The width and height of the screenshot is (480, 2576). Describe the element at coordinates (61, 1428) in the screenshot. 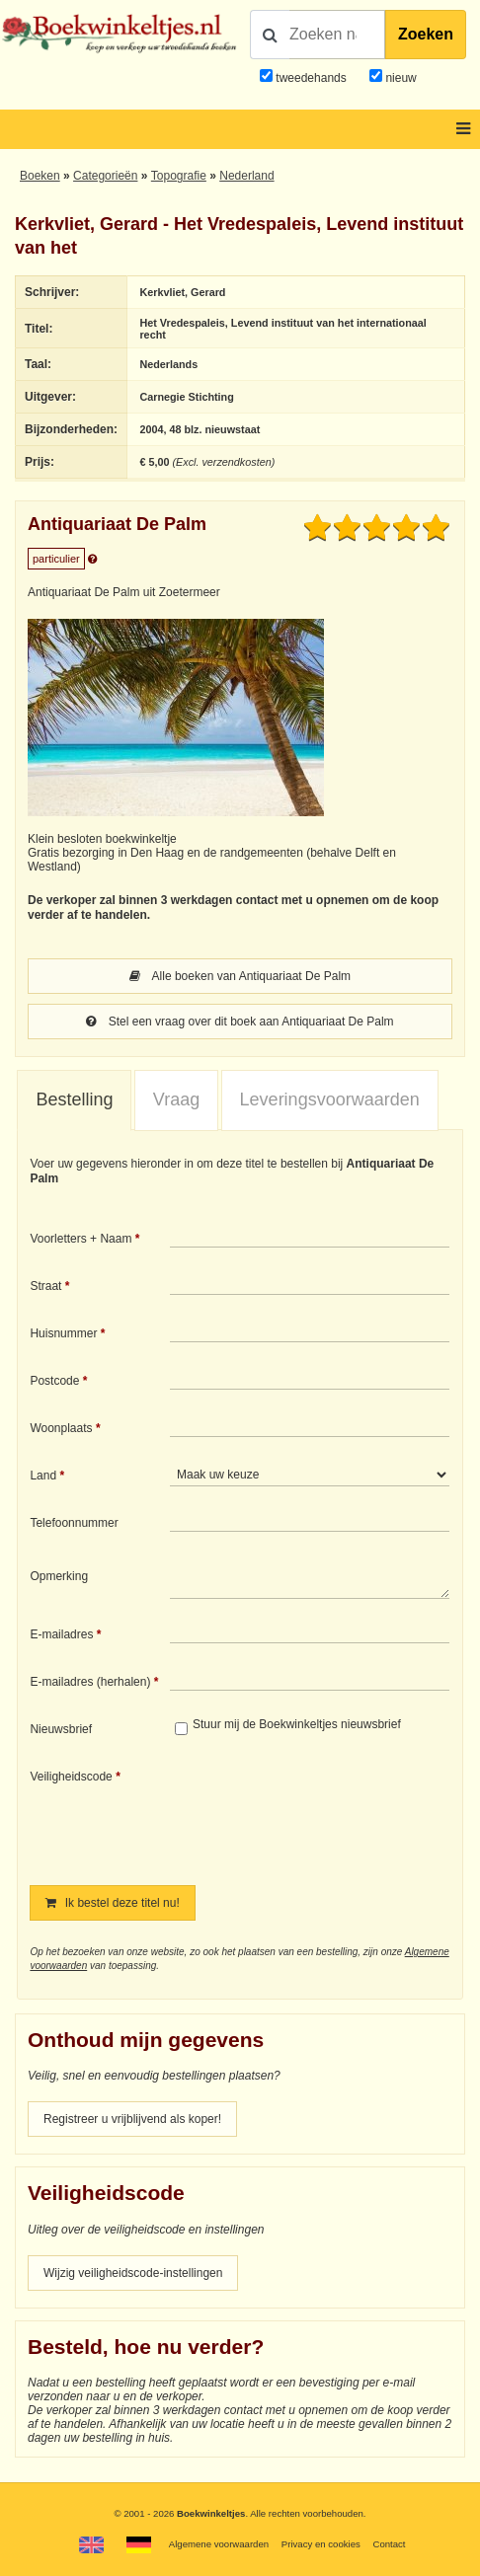

I see `Woonplaats` at that location.